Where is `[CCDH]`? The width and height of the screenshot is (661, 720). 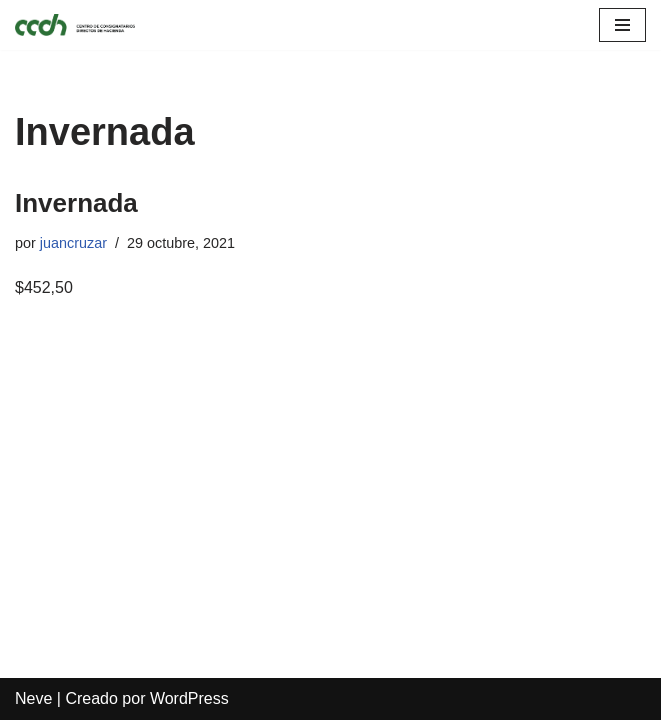 [CCDH] is located at coordinates (75, 25).